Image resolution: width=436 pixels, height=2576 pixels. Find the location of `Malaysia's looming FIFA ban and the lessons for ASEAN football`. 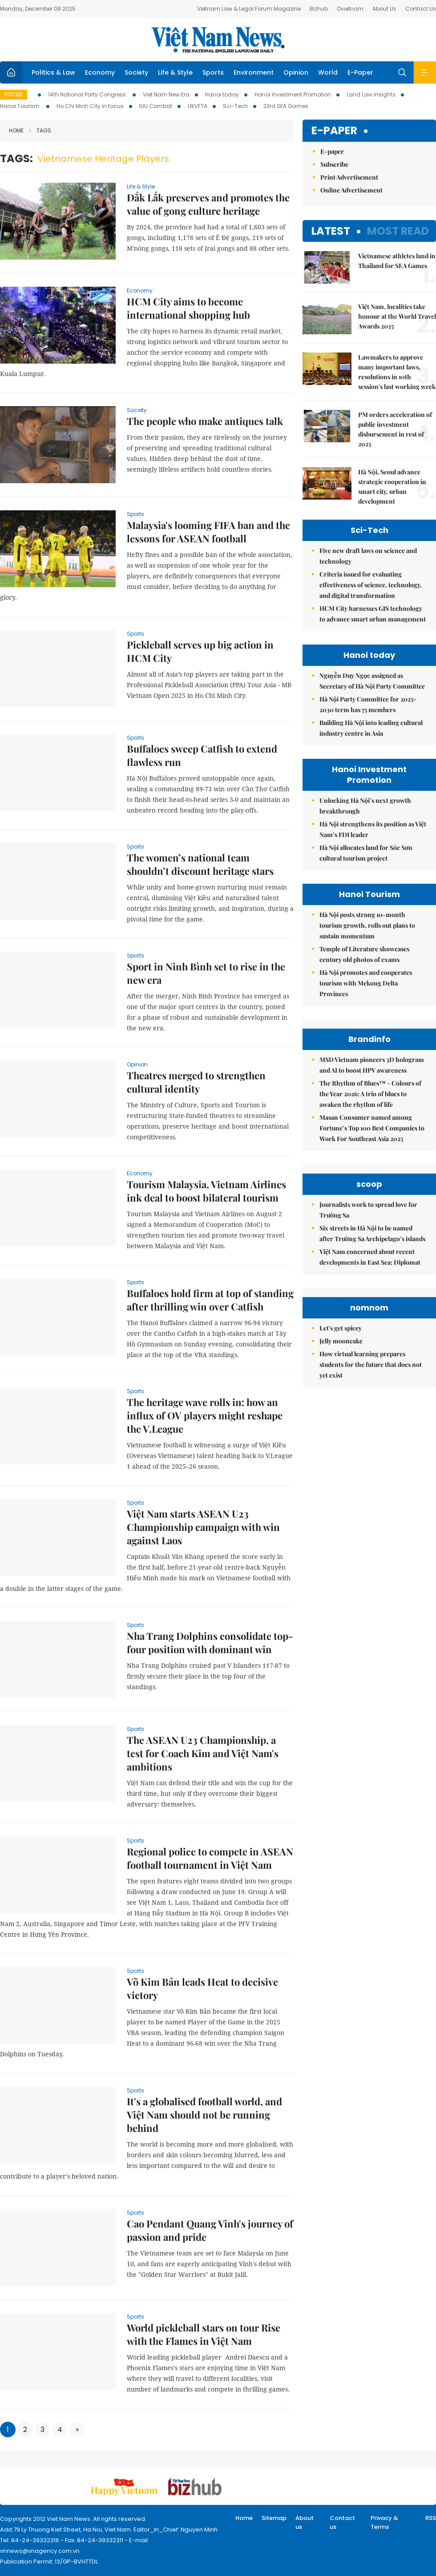

Malaysia's looming FIFA ban and the lessons for ASEAN football is located at coordinates (208, 531).